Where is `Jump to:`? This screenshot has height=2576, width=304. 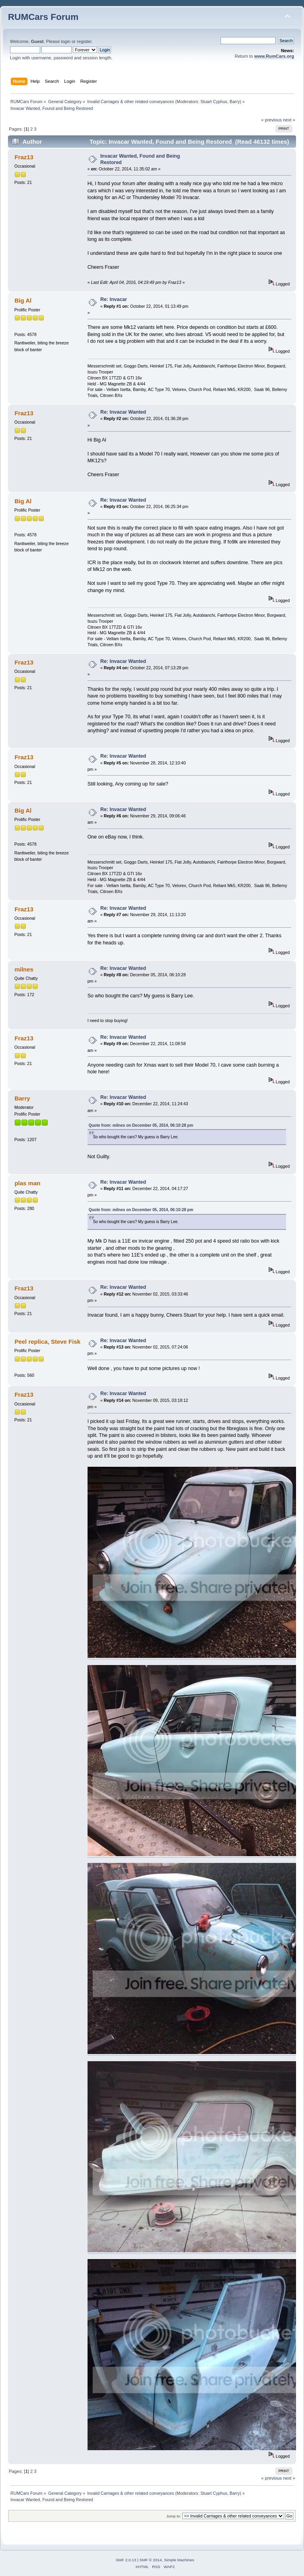
Jump to: is located at coordinates (173, 2516).